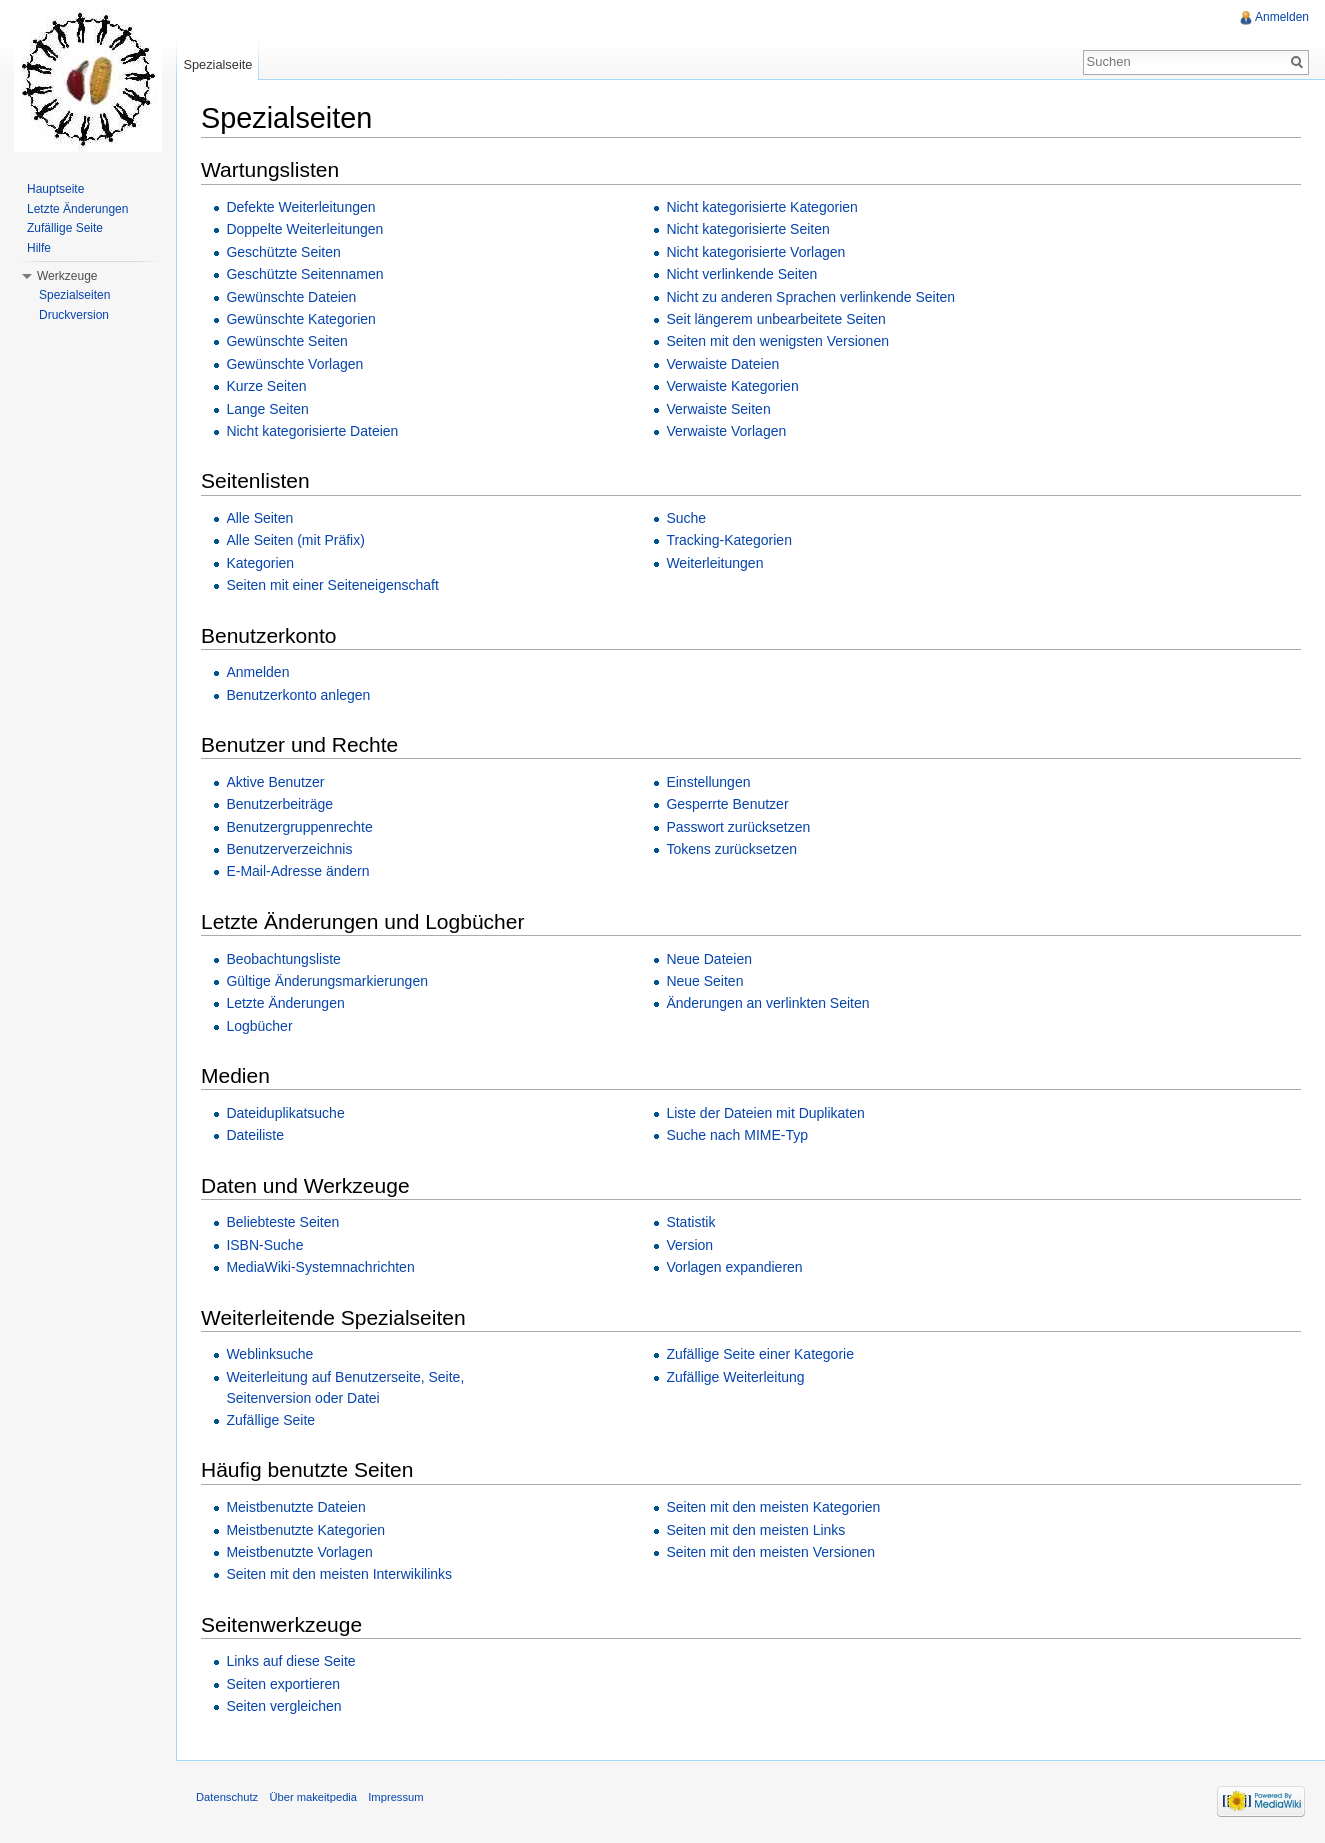 The image size is (1325, 1843). What do you see at coordinates (760, 1354) in the screenshot?
I see `Zufällige Seite einer Kategorie` at bounding box center [760, 1354].